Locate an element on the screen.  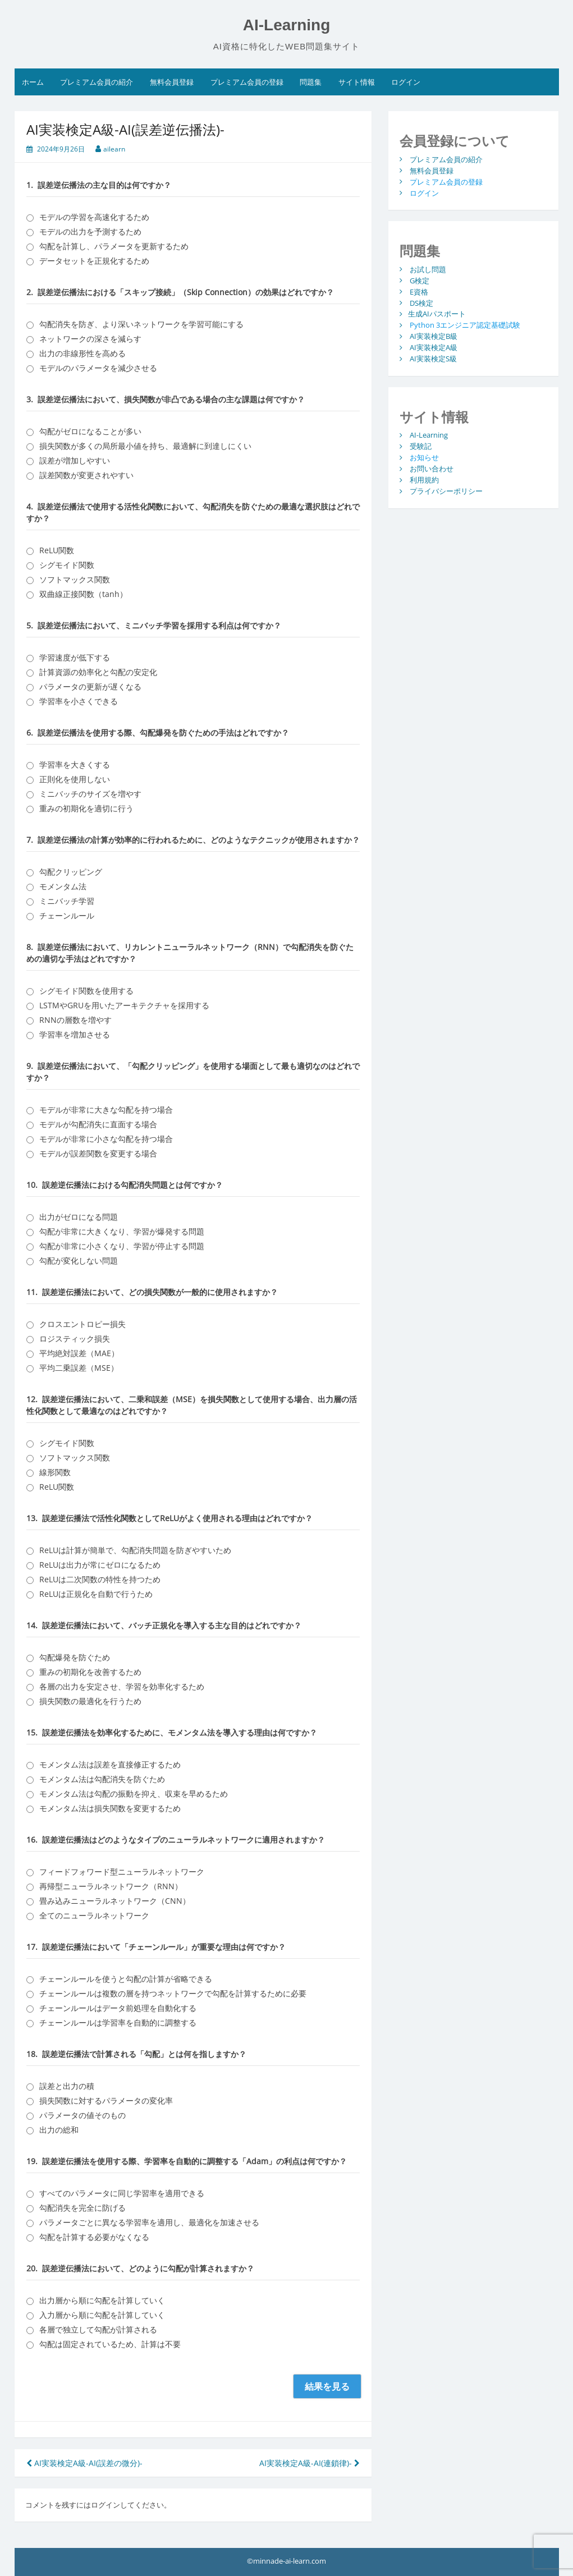
お試し問題 is located at coordinates (428, 269).